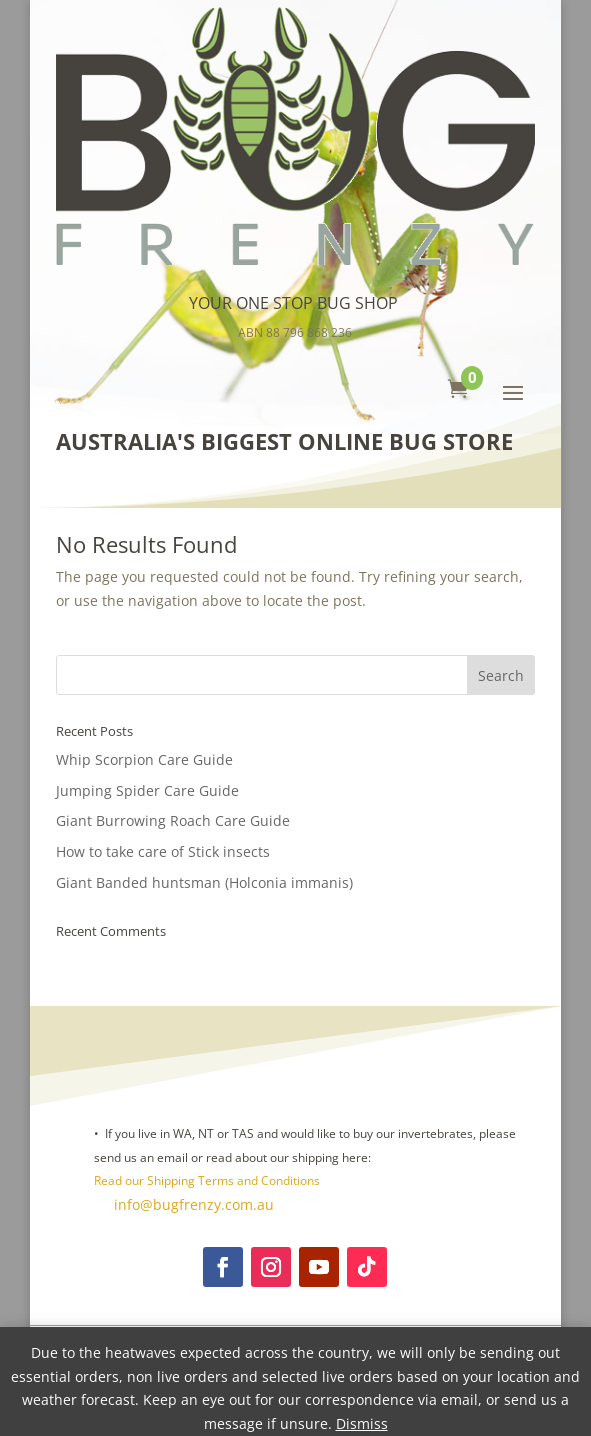 The height and width of the screenshot is (1436, 591). I want to click on info@bugfrenzy.com.au, so click(192, 1204).